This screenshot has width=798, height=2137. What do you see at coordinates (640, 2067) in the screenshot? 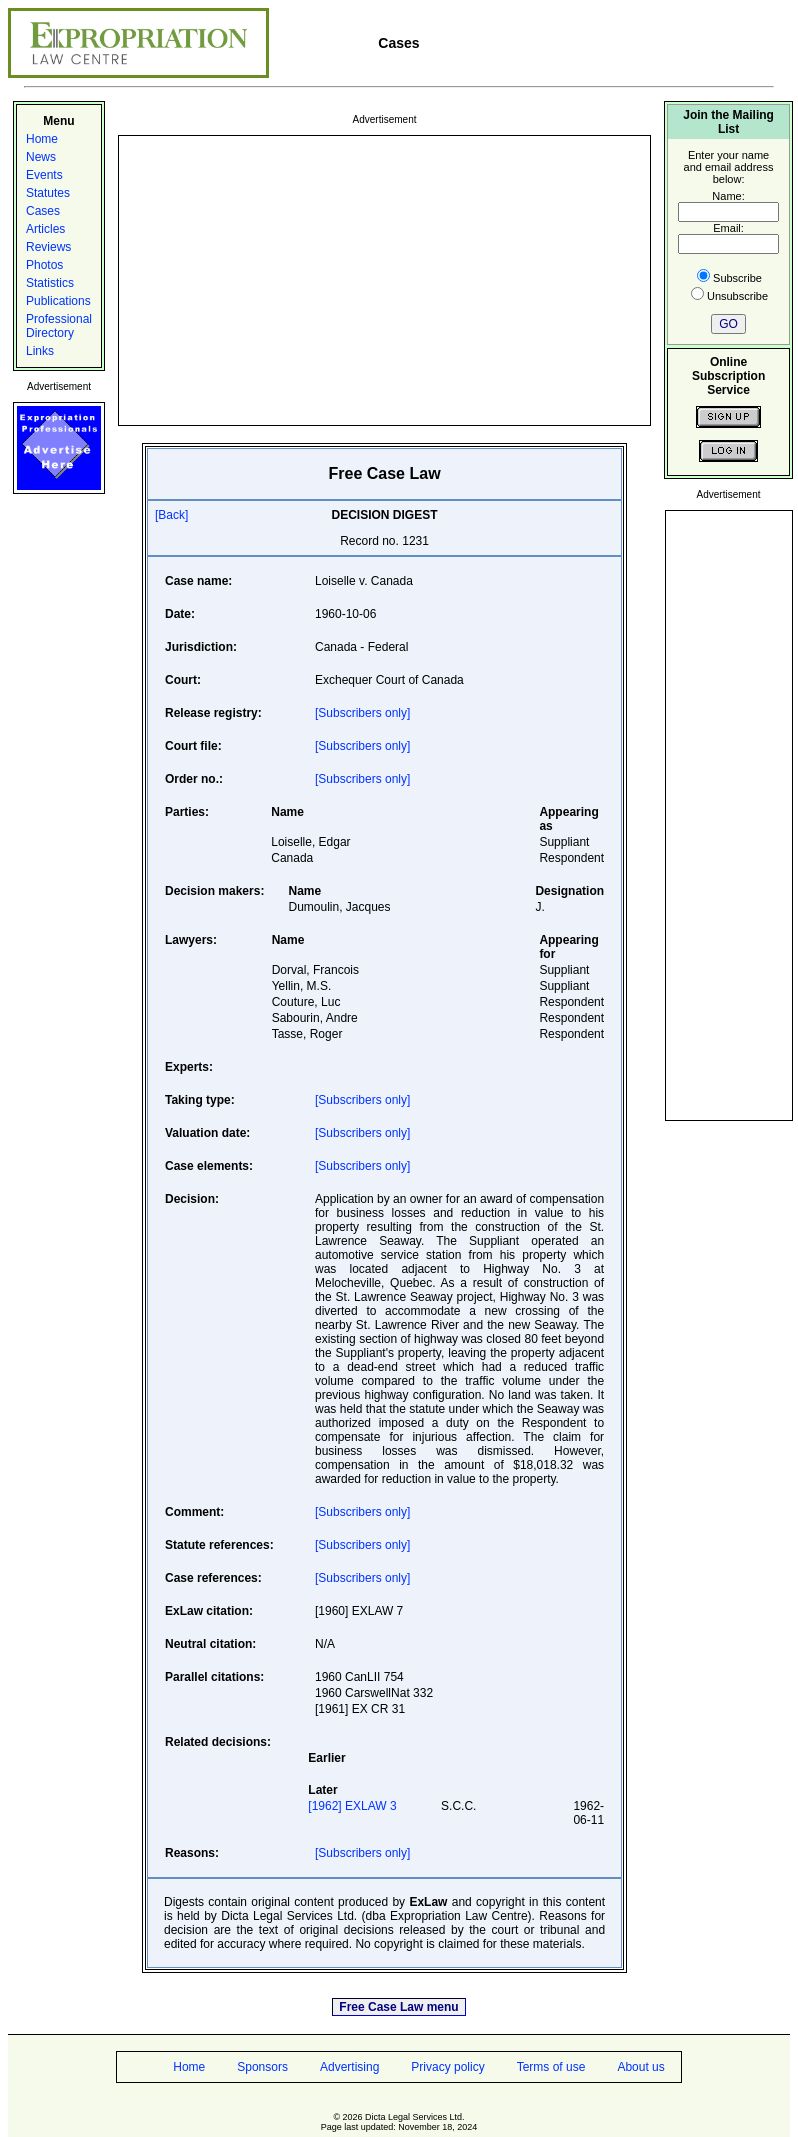
I see `About us` at bounding box center [640, 2067].